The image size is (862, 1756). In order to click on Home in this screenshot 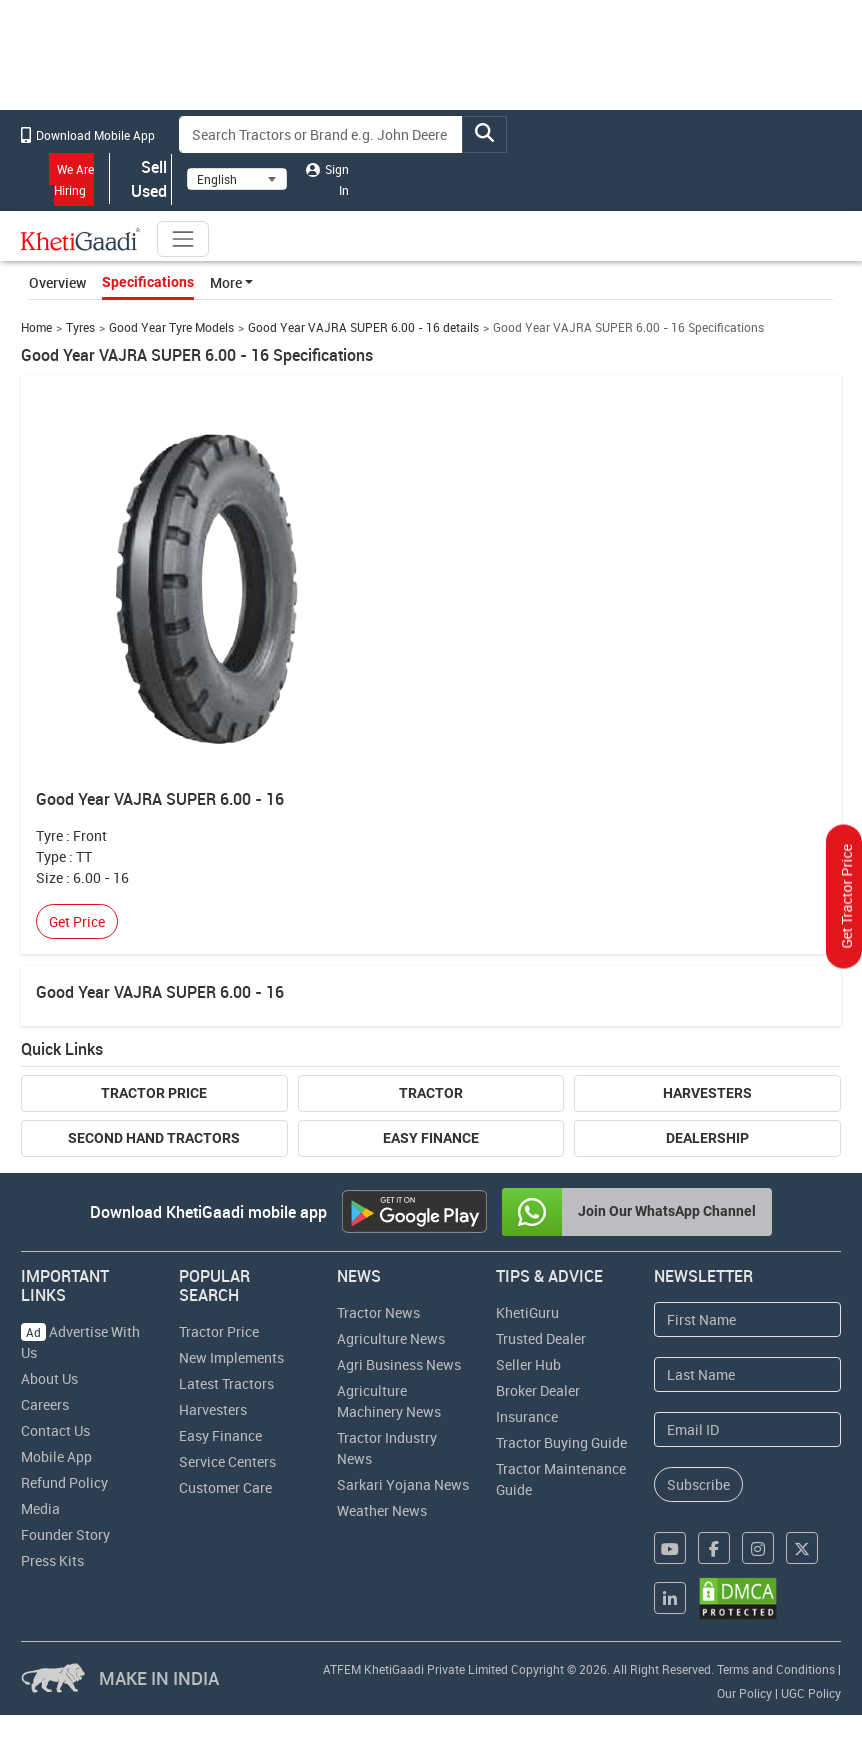, I will do `click(36, 327)`.